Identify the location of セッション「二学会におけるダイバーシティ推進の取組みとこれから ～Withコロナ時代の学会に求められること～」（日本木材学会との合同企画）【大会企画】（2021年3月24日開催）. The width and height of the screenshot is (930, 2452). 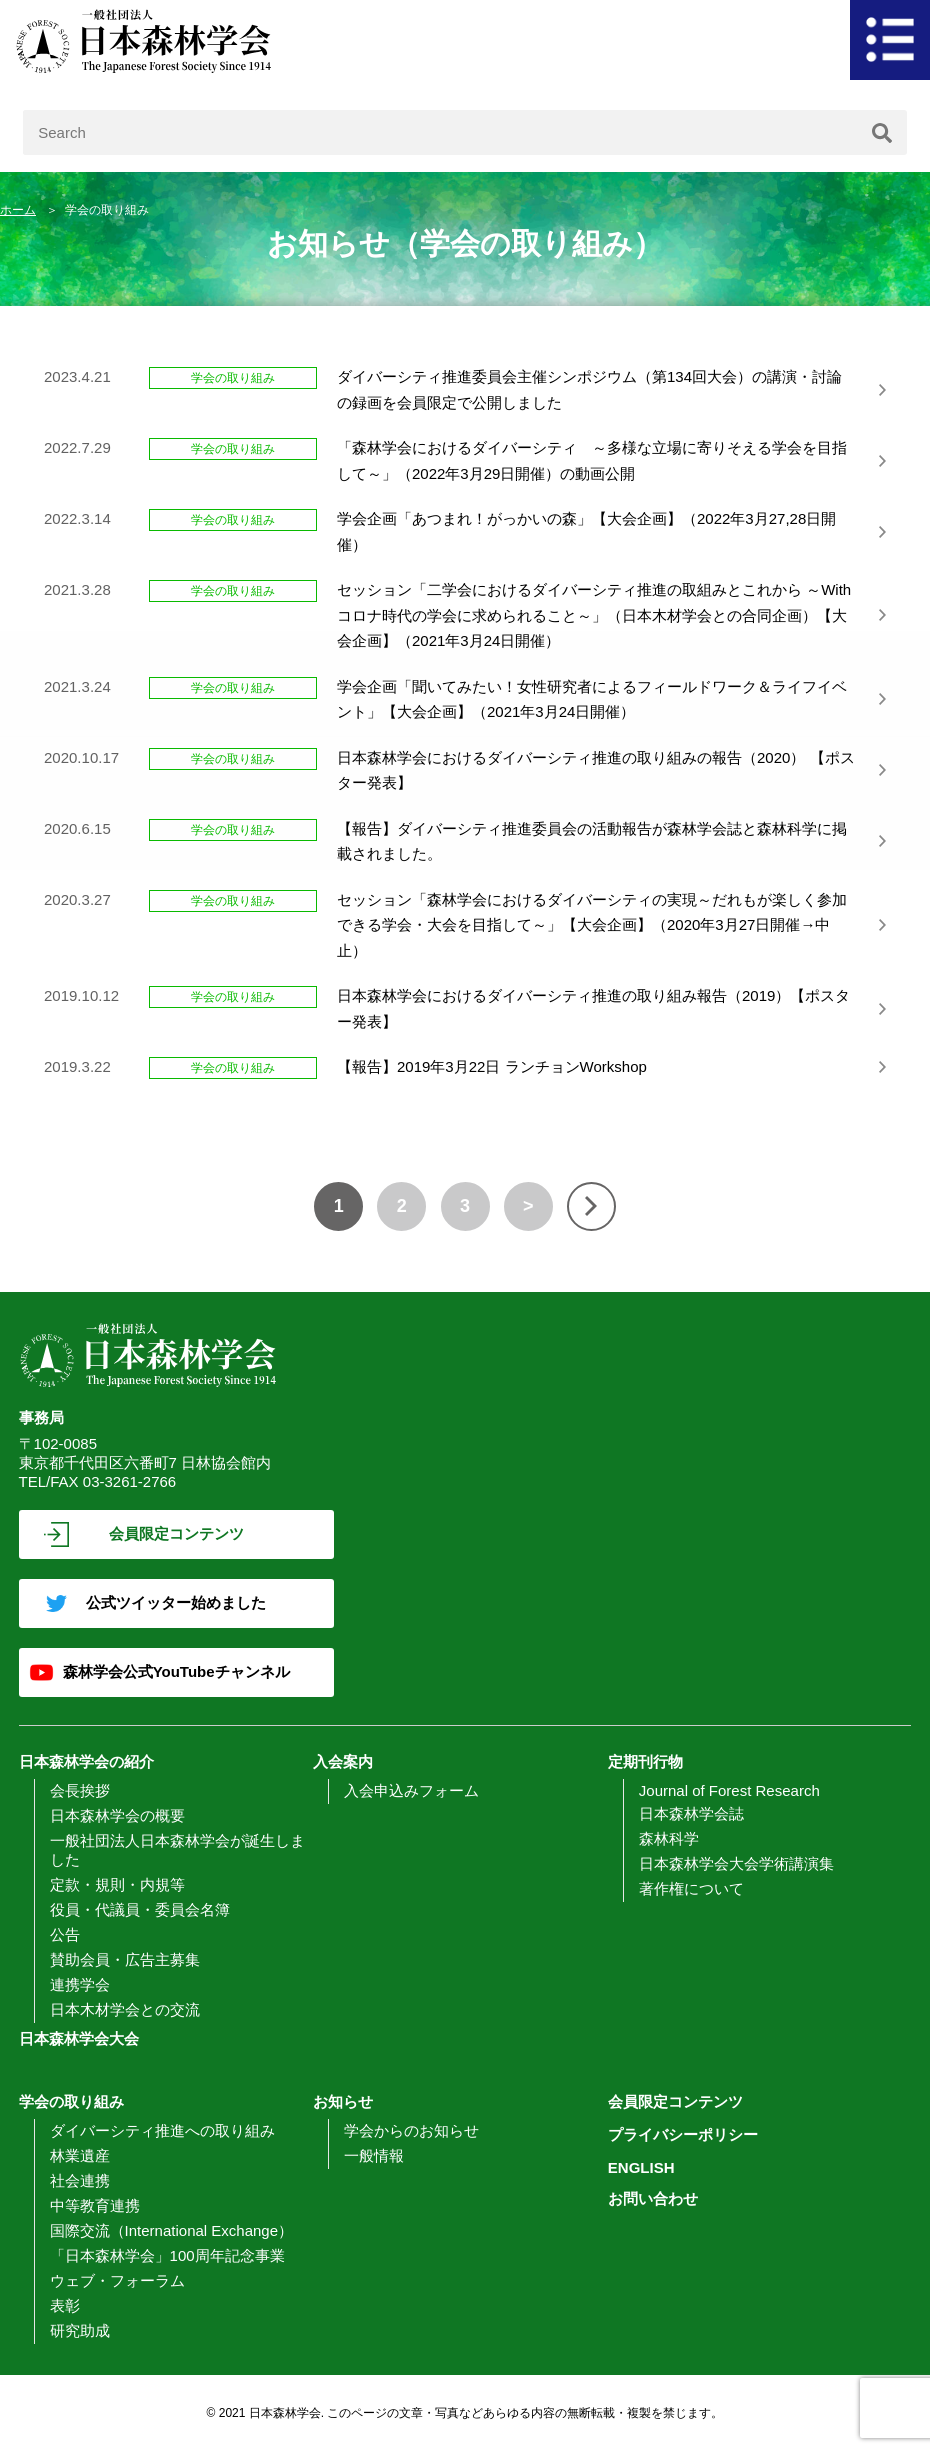
(594, 615).